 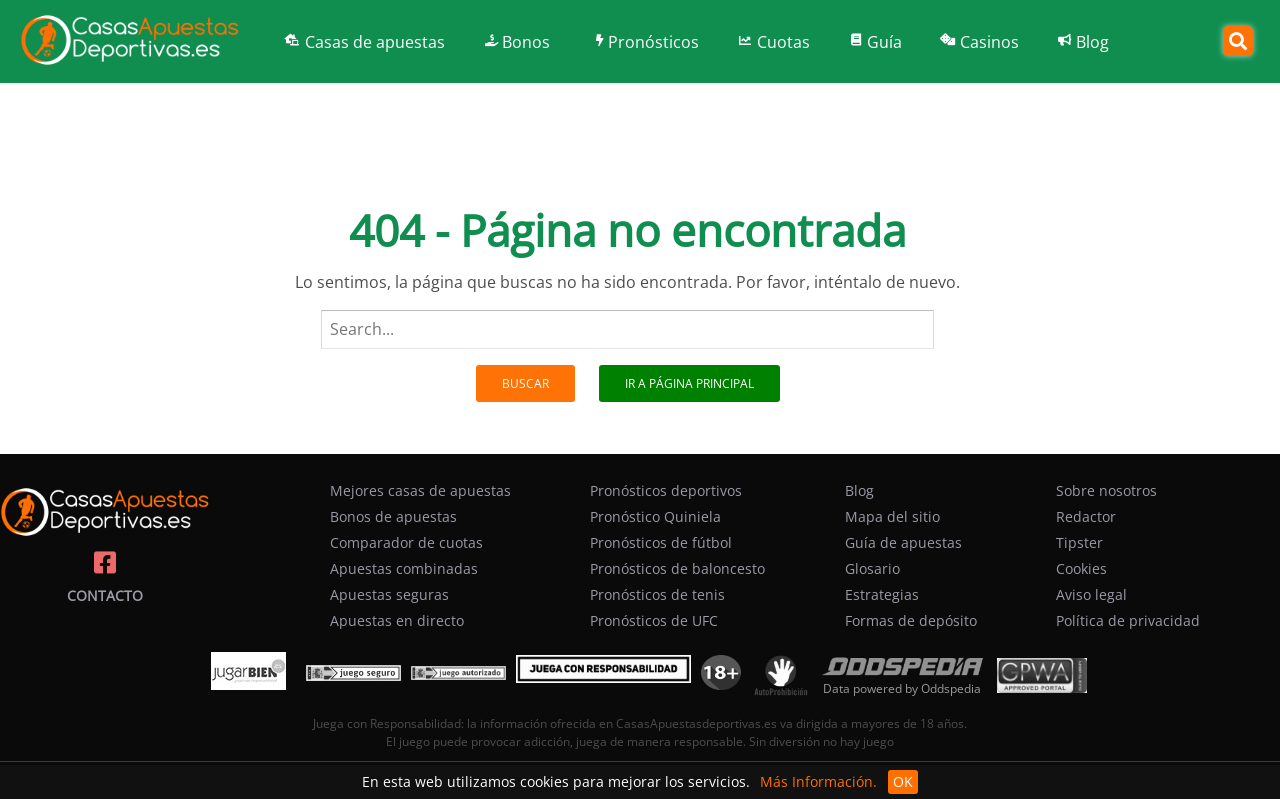 I want to click on Apuestas en directo, so click(x=397, y=620).